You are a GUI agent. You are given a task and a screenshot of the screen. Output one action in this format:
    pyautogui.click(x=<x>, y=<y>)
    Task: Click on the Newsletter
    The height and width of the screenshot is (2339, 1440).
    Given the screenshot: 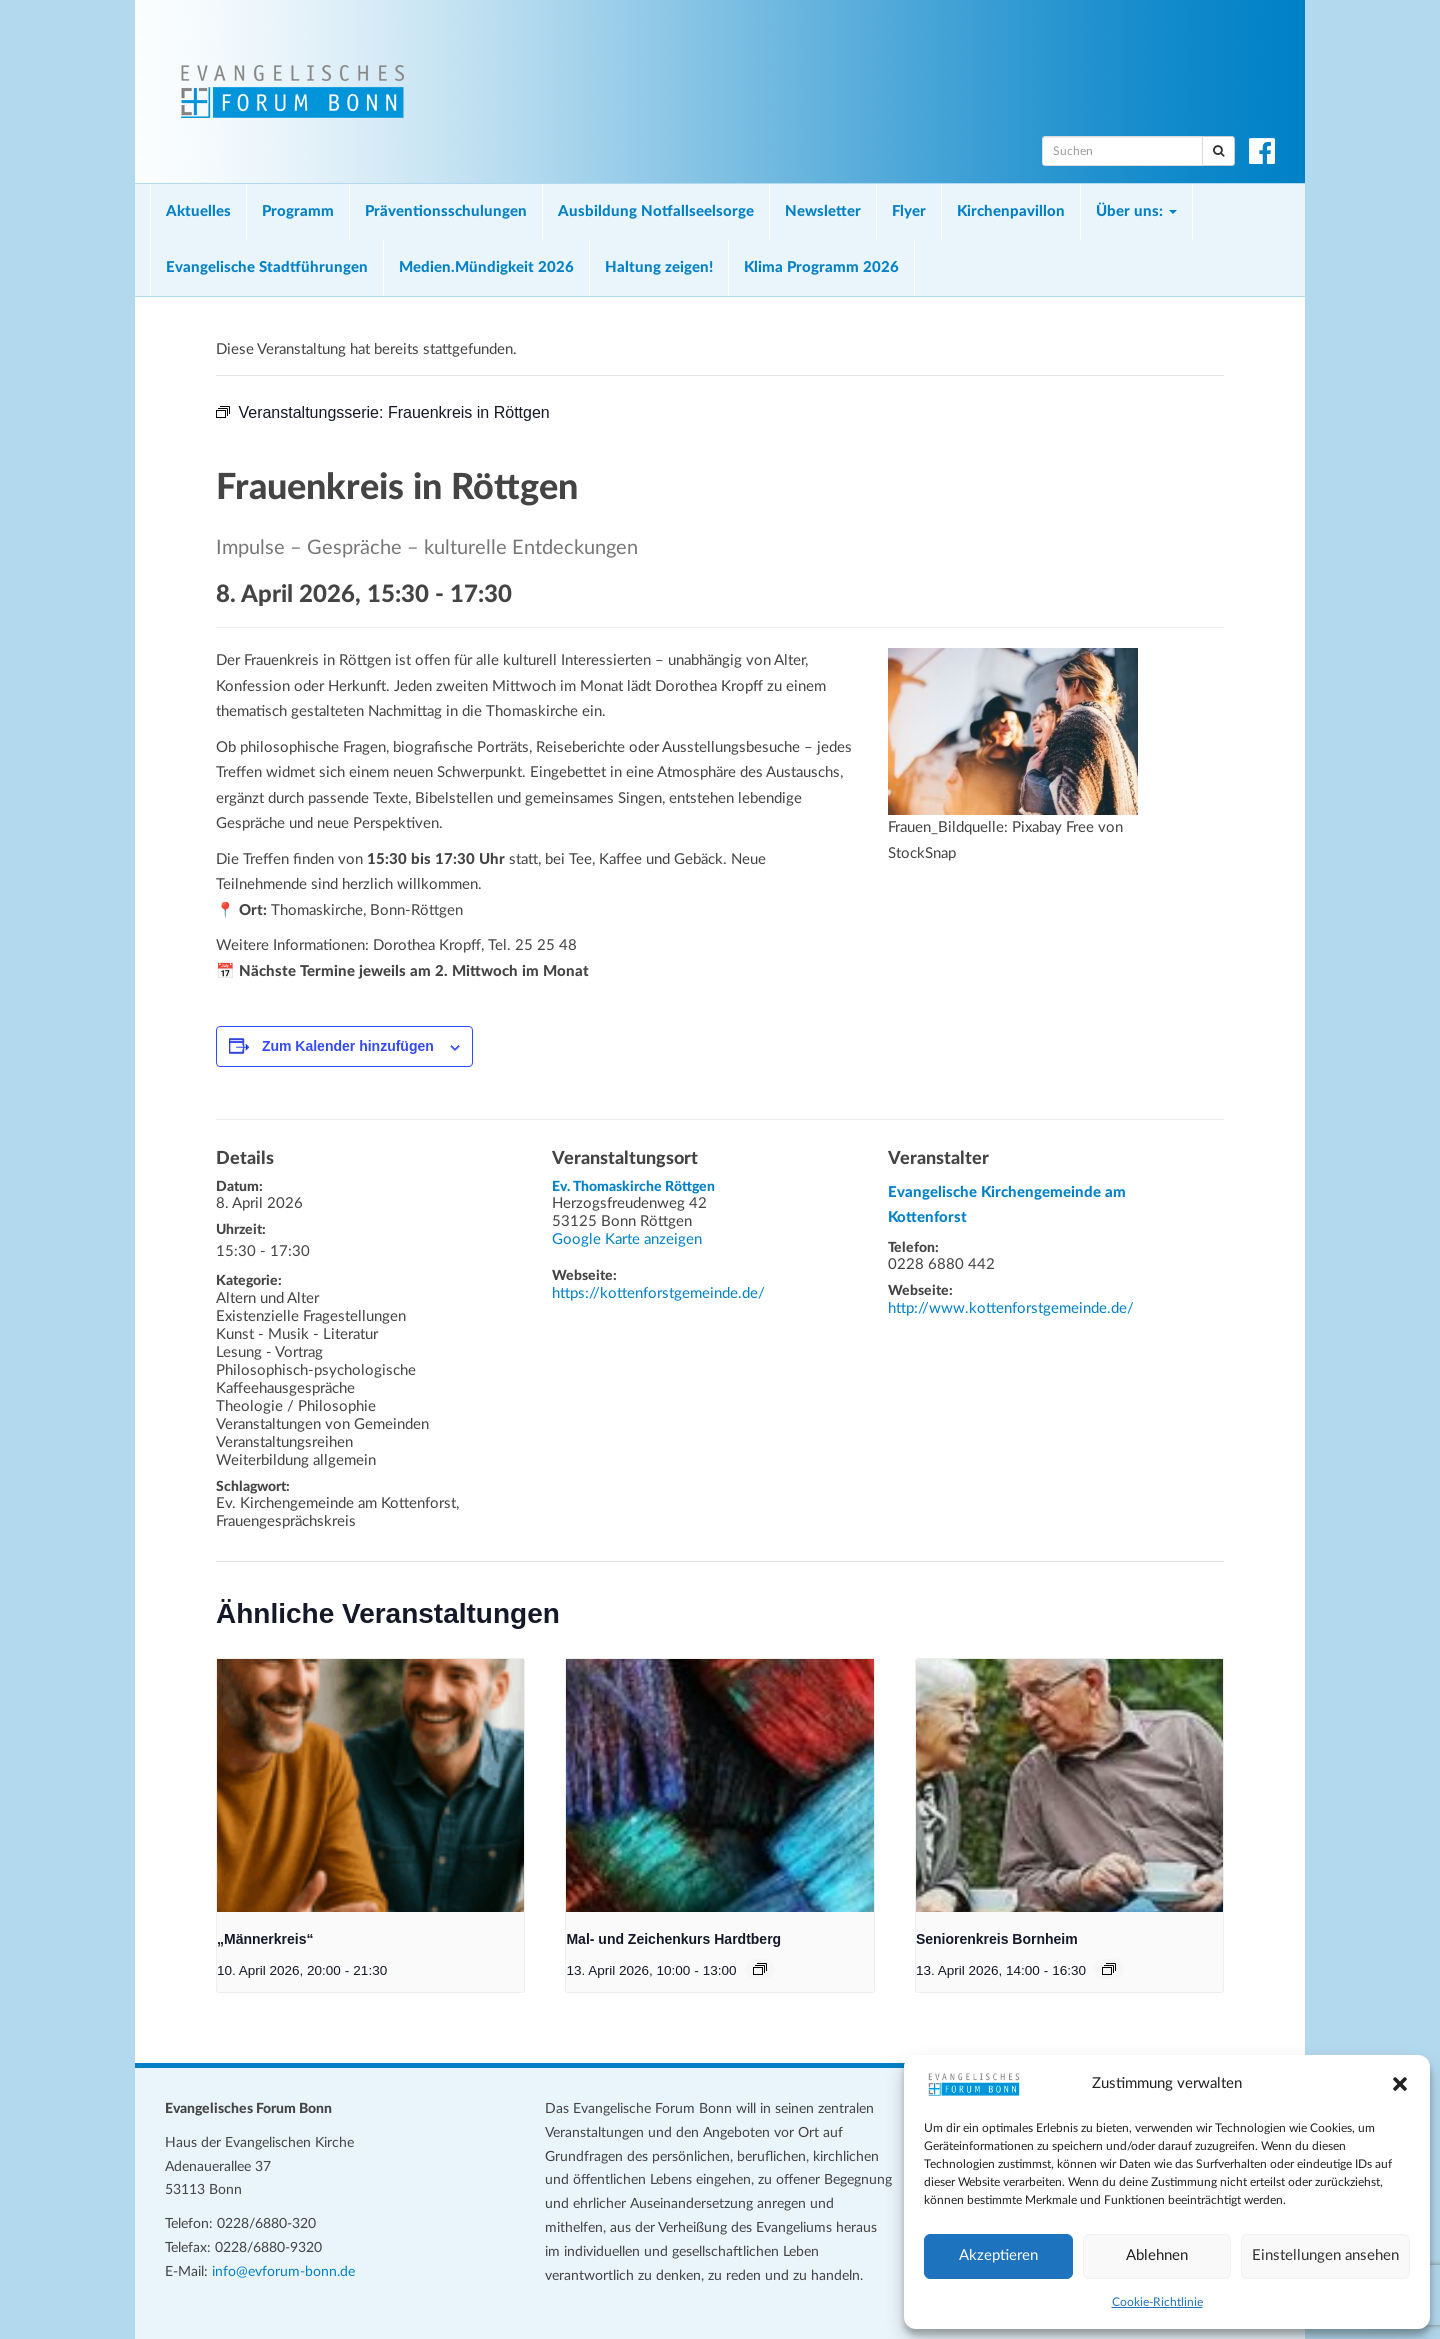 What is the action you would take?
    pyautogui.click(x=823, y=211)
    